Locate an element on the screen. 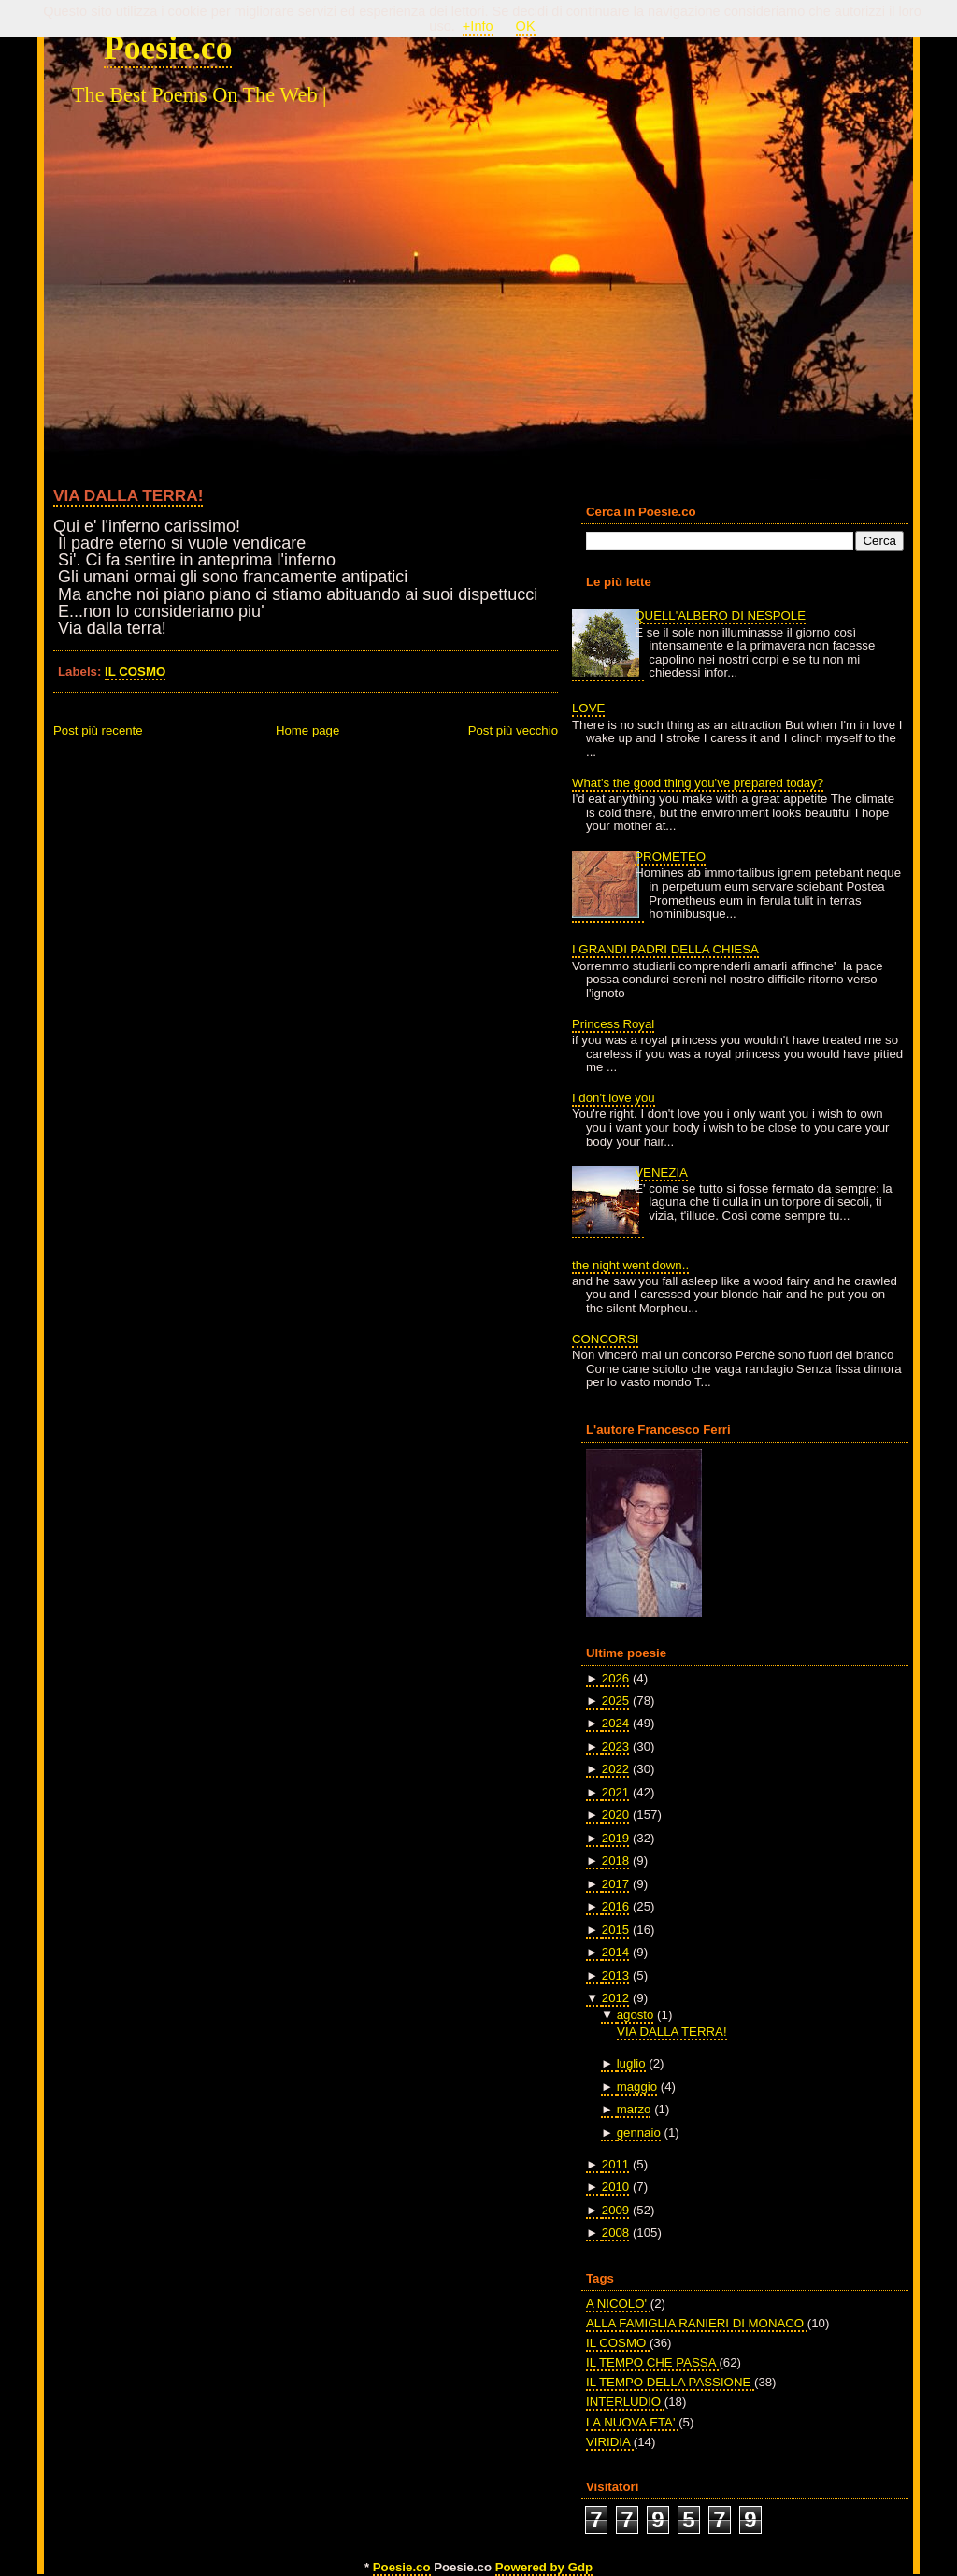 The height and width of the screenshot is (2576, 957). 2023 is located at coordinates (615, 1746).